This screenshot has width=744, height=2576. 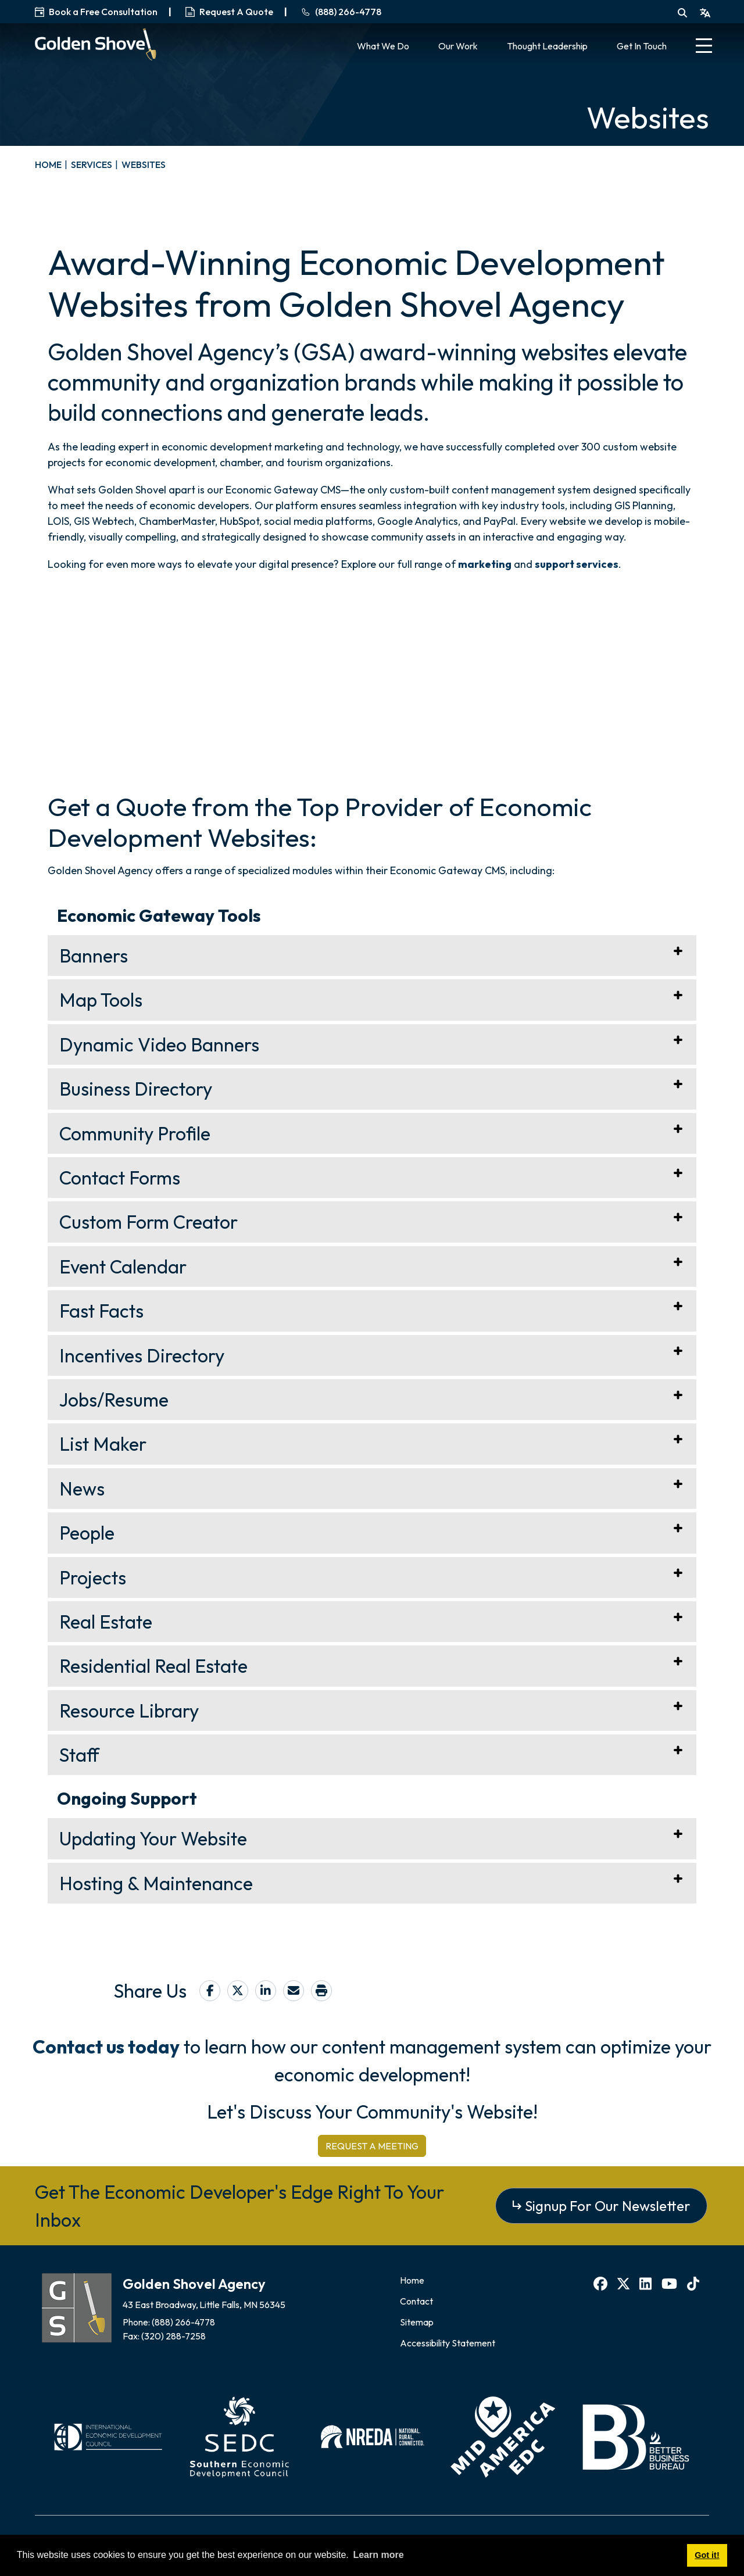 What do you see at coordinates (458, 46) in the screenshot?
I see `Our Work` at bounding box center [458, 46].